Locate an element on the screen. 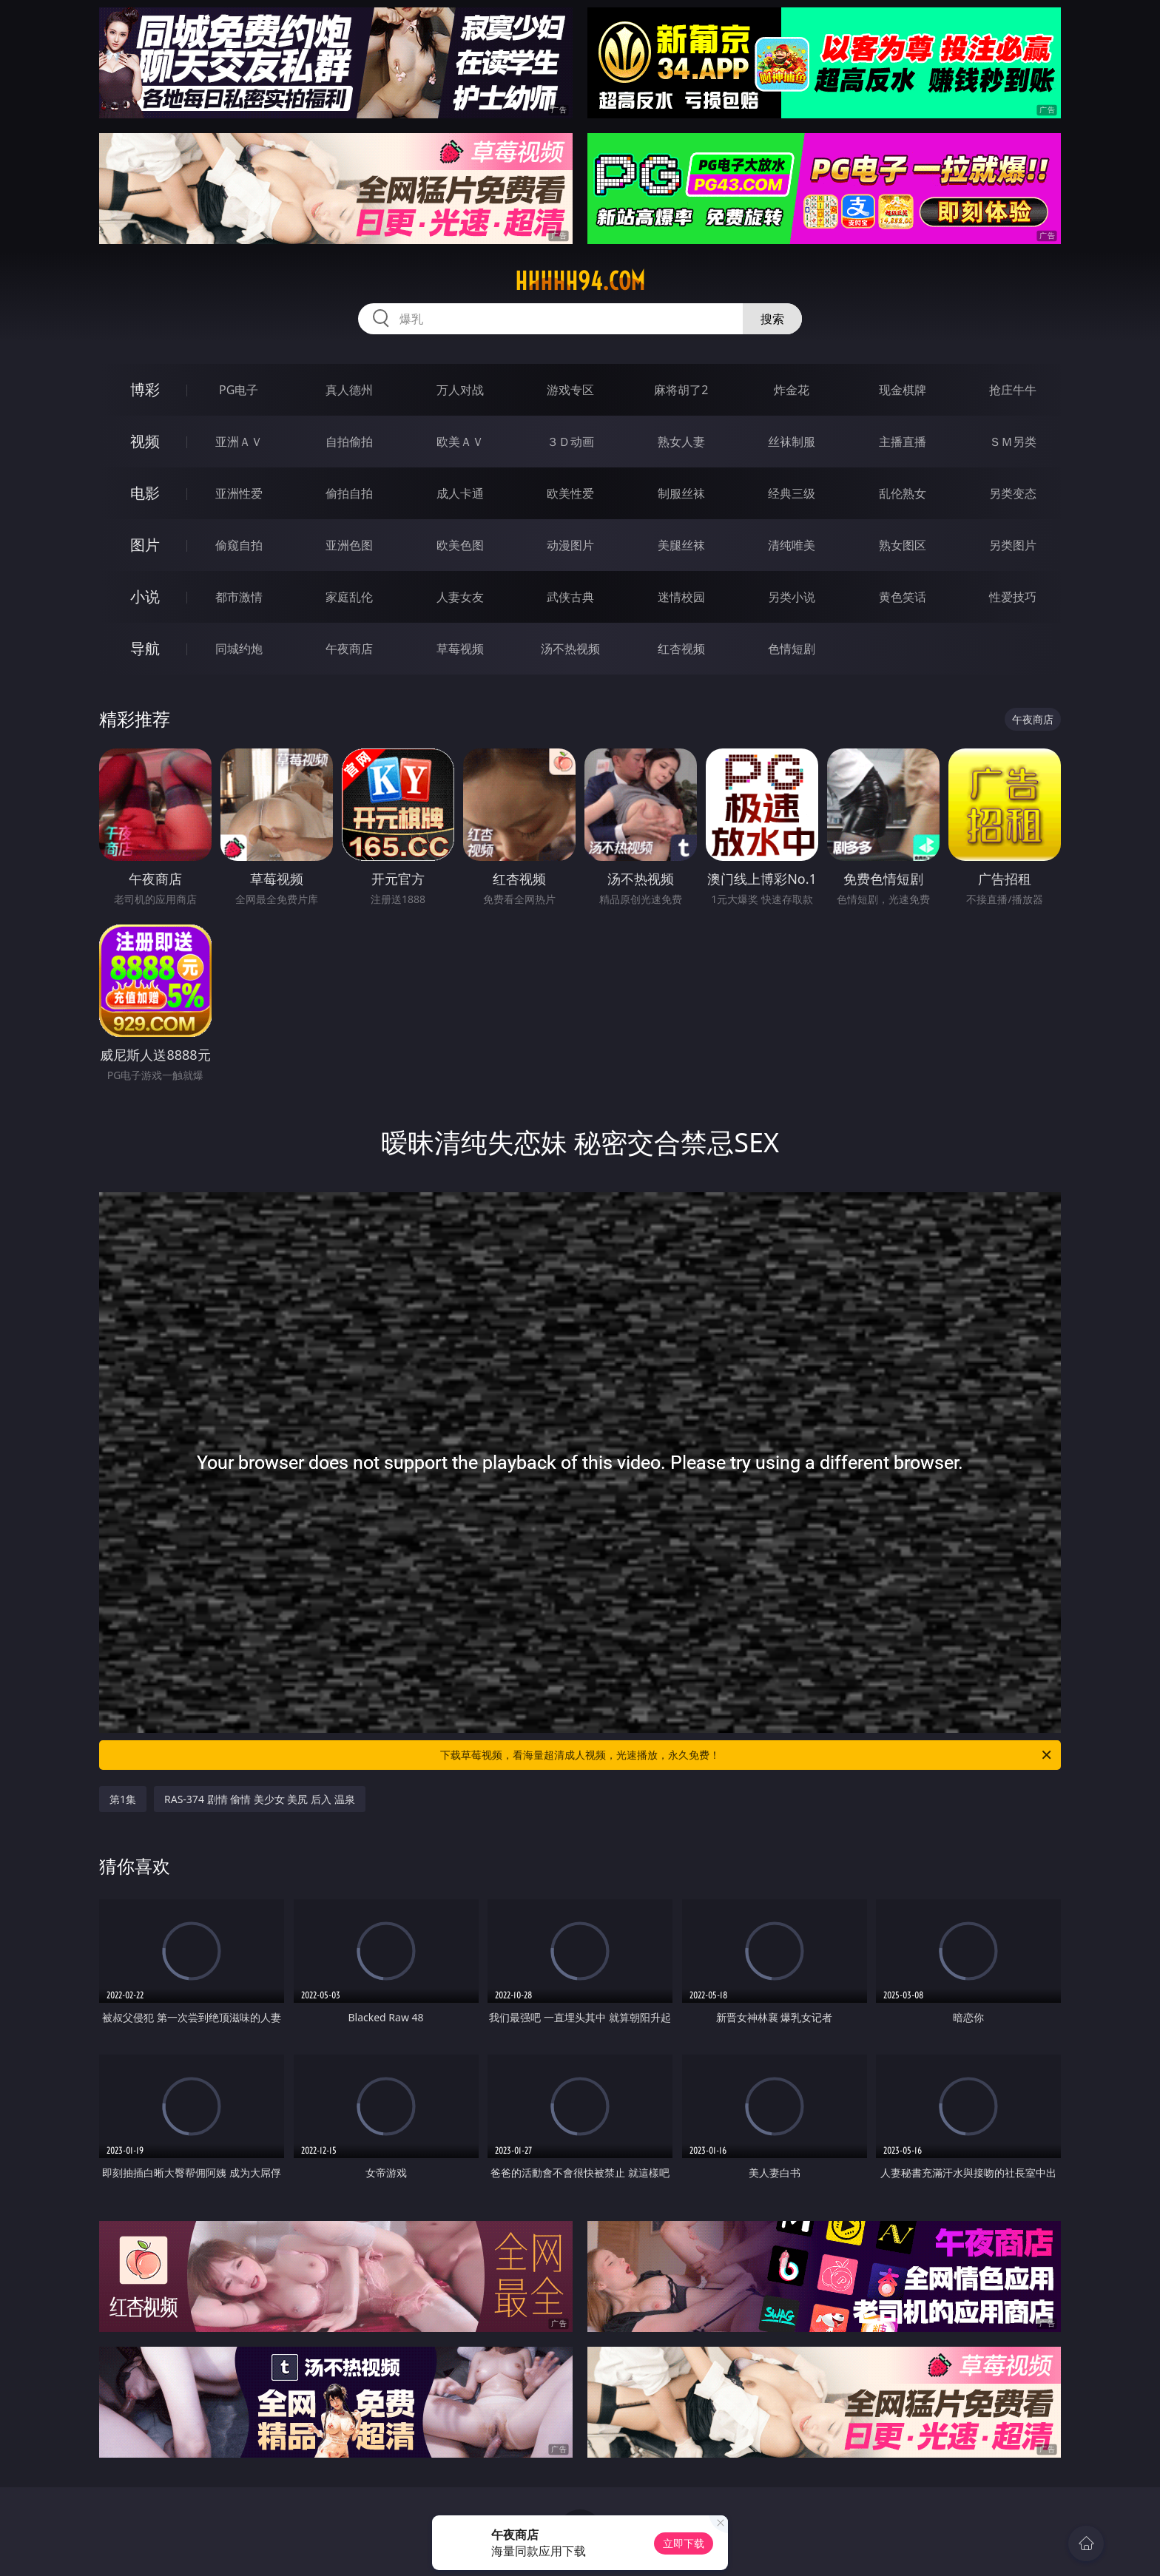 This screenshot has height=2576, width=1160. 主播直播 is located at coordinates (902, 441).